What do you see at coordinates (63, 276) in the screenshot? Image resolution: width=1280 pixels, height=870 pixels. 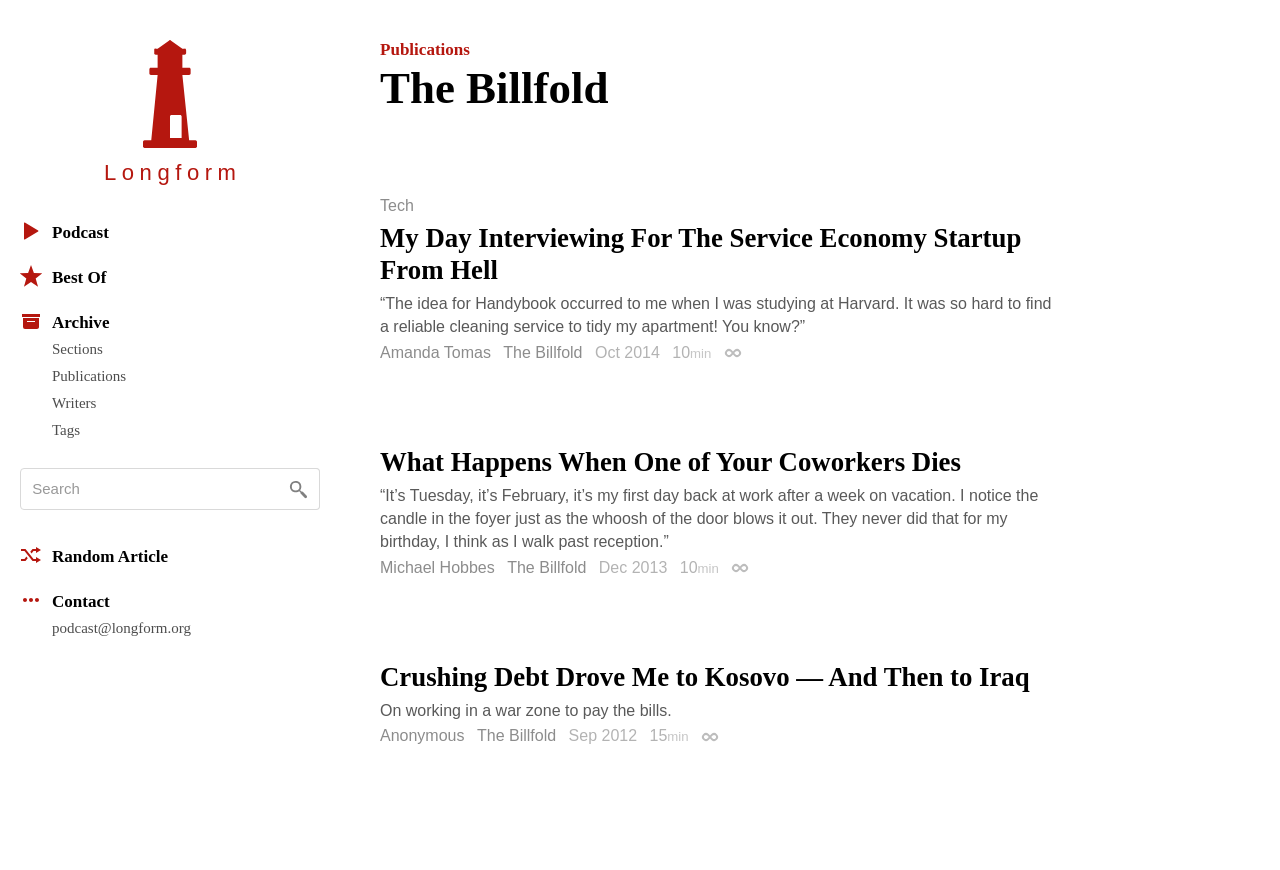 I see `Best Of` at bounding box center [63, 276].